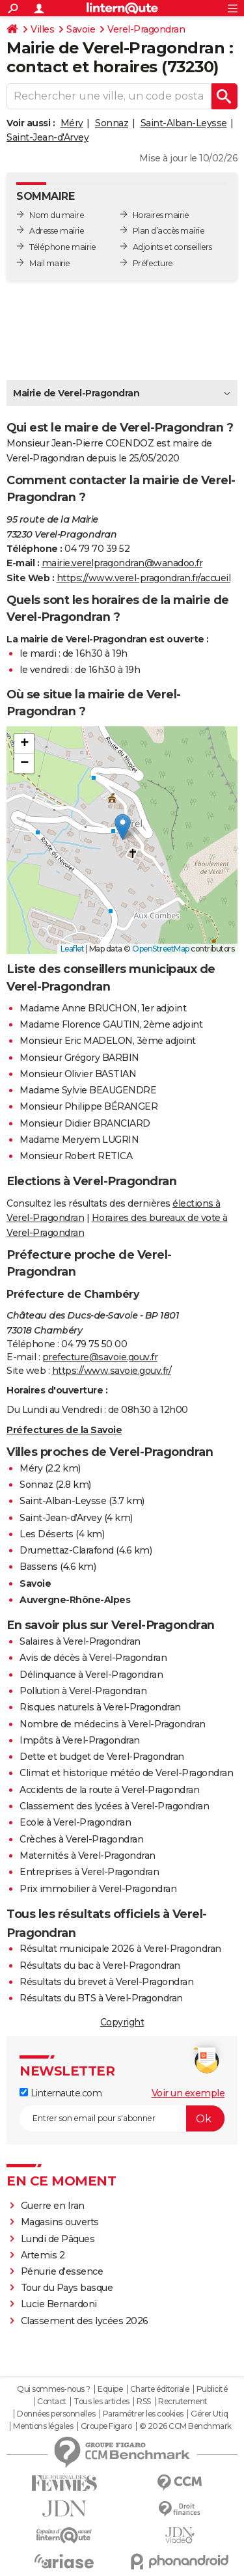 This screenshot has width=244, height=2576. I want to click on Entreprises à Verel-Pragondran, so click(89, 1872).